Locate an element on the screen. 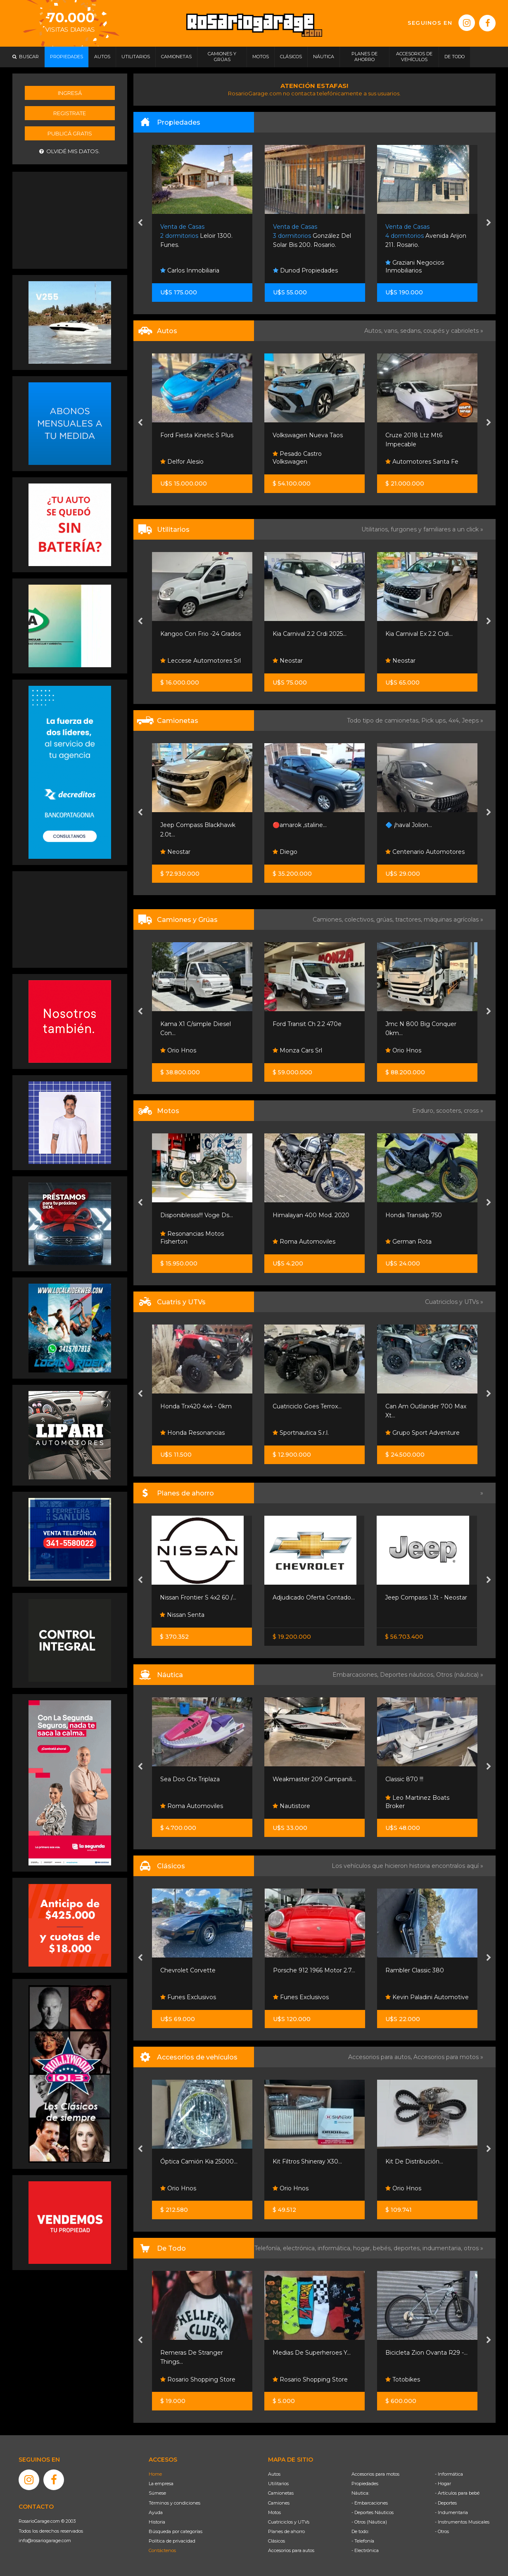 This screenshot has width=508, height=2576. Óptica Camión Kia 25000... is located at coordinates (198, 2161).